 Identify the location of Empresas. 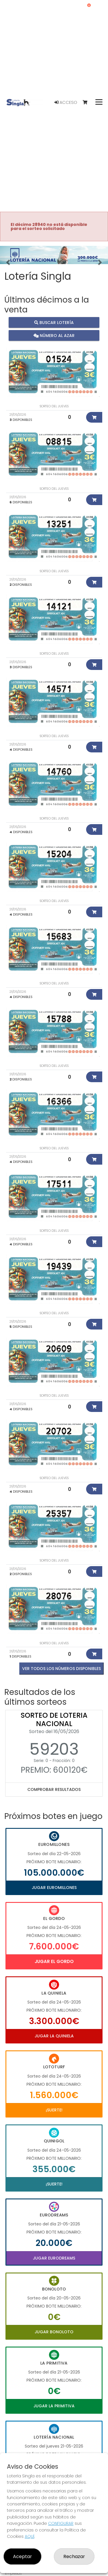
(13, 2573).